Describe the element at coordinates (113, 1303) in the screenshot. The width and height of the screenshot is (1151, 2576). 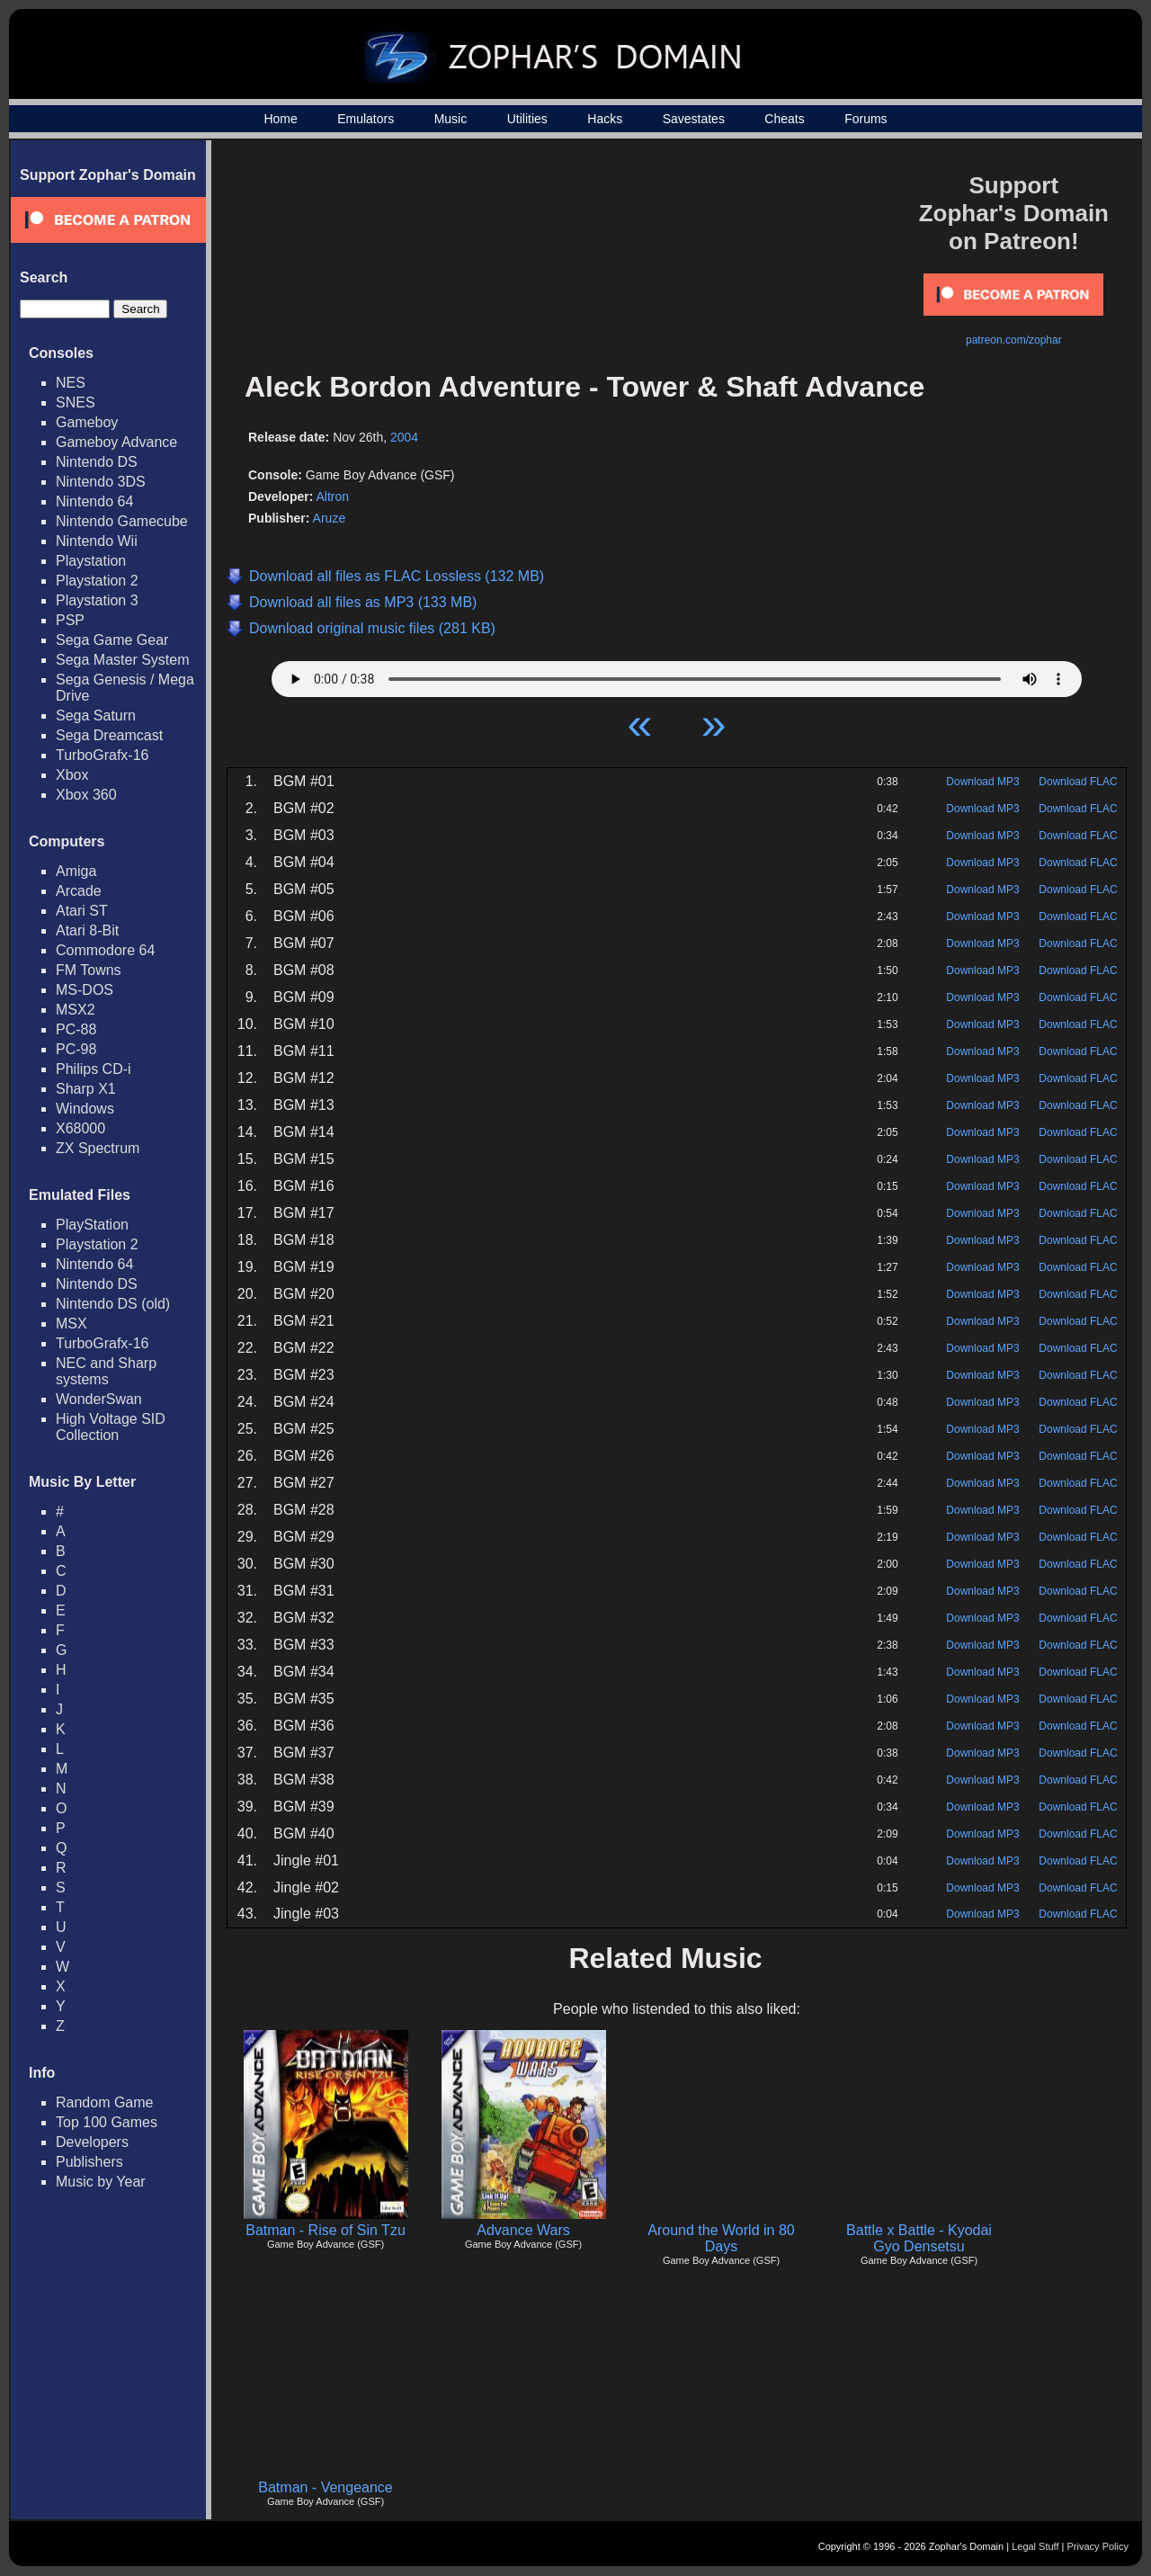
I see `Nintendo DS (old)` at that location.